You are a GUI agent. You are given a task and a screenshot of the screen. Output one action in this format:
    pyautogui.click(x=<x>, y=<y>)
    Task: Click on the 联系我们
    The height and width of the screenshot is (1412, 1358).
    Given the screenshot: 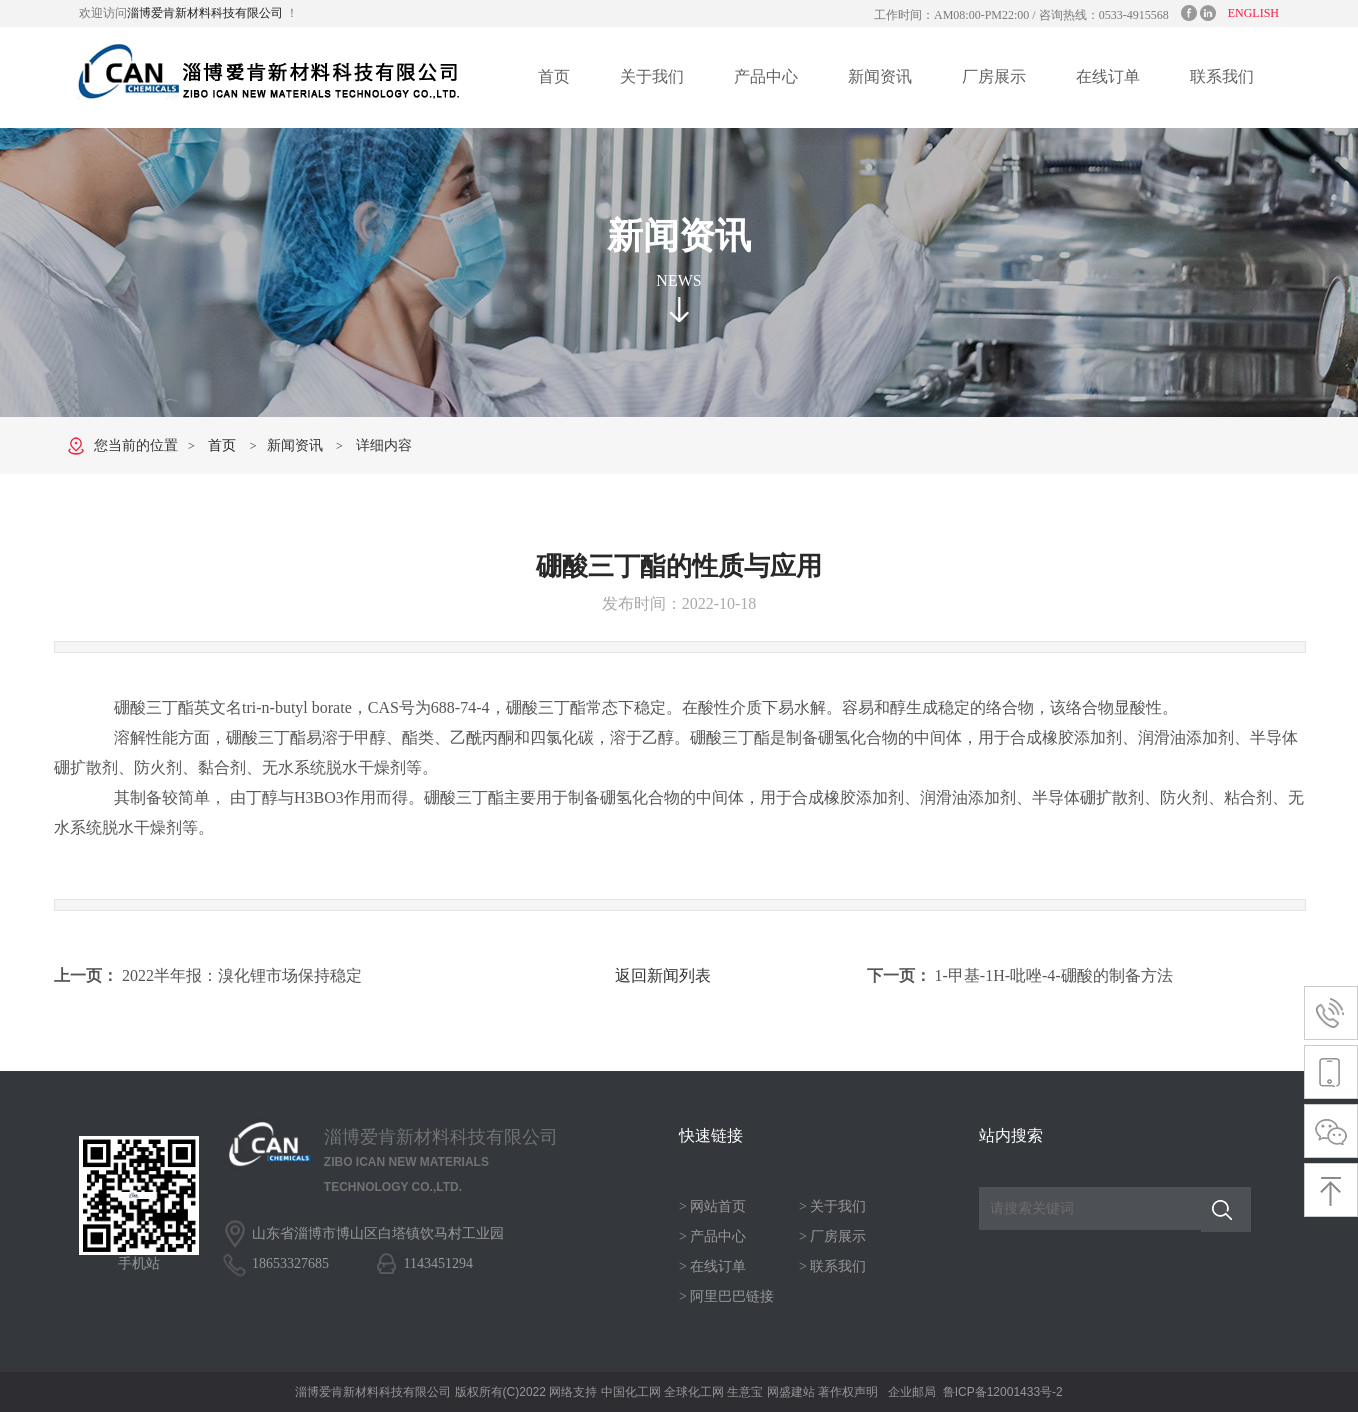 What is the action you would take?
    pyautogui.click(x=1222, y=76)
    